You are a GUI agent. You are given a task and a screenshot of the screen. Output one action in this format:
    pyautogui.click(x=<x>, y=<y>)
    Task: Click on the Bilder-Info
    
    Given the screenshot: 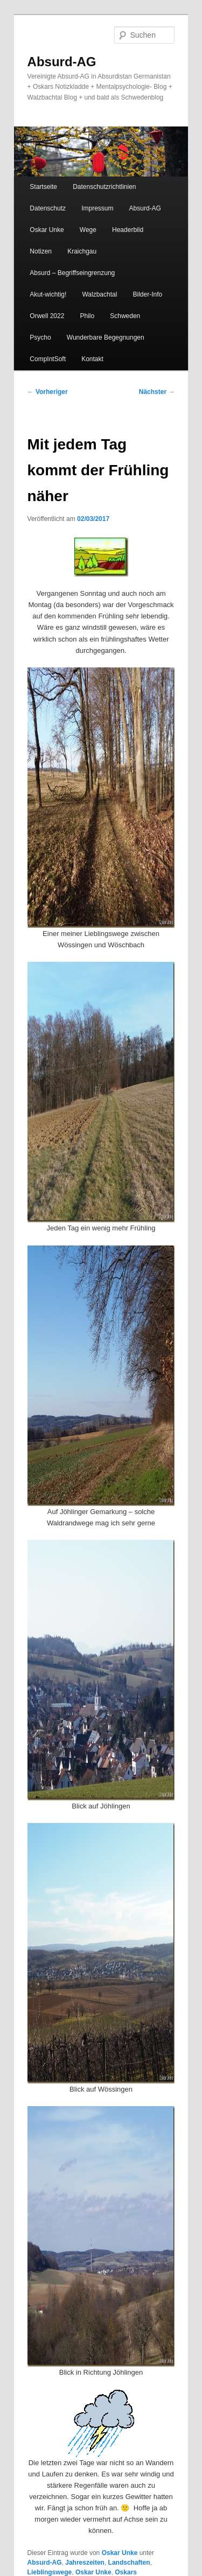 What is the action you would take?
    pyautogui.click(x=147, y=294)
    